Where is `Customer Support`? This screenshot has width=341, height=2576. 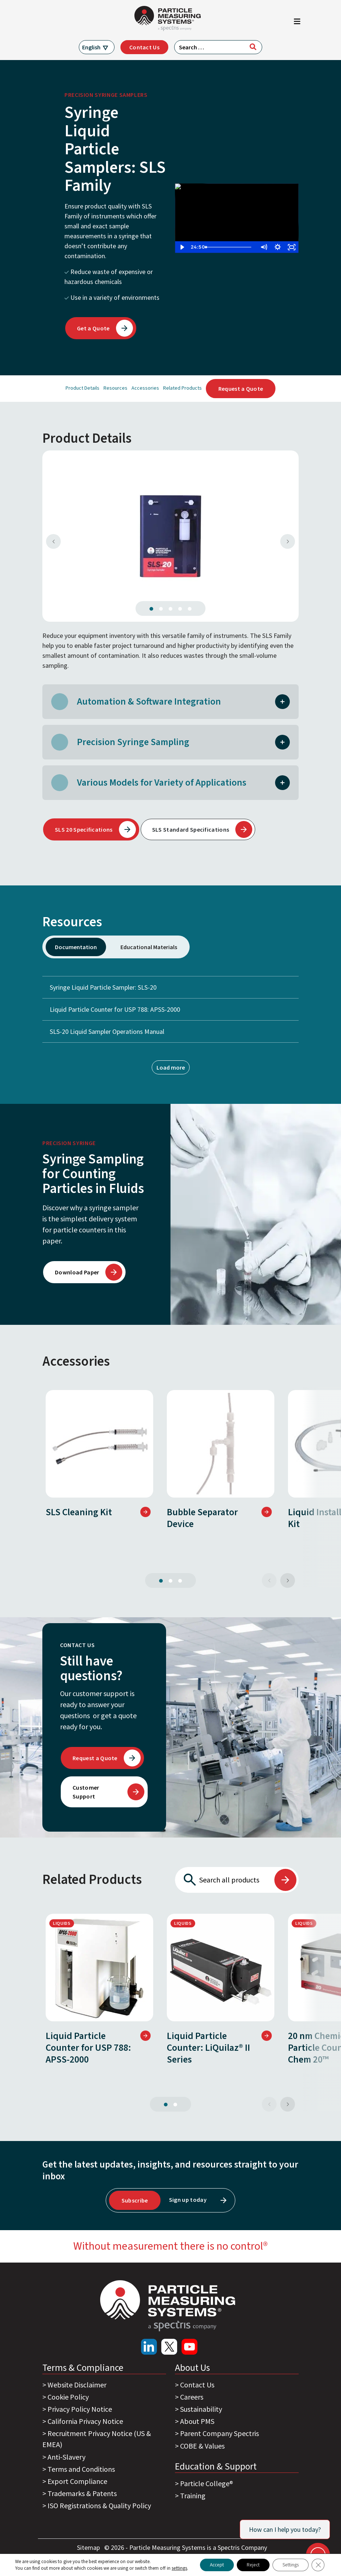
Customer Support is located at coordinates (86, 1792).